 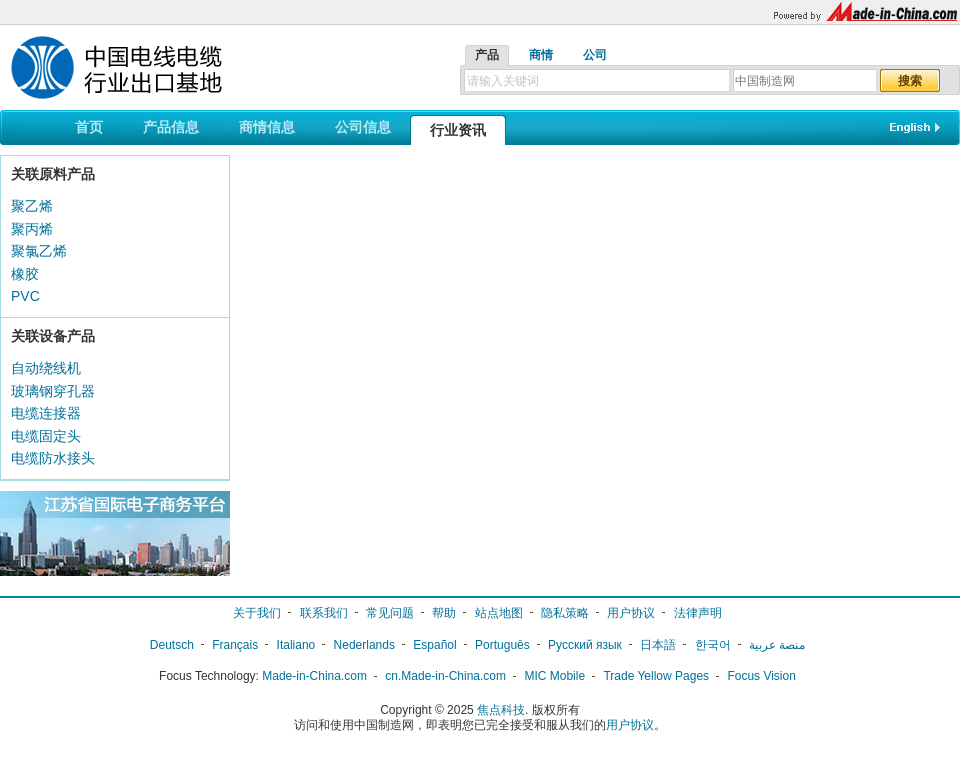 What do you see at coordinates (235, 645) in the screenshot?
I see `Français` at bounding box center [235, 645].